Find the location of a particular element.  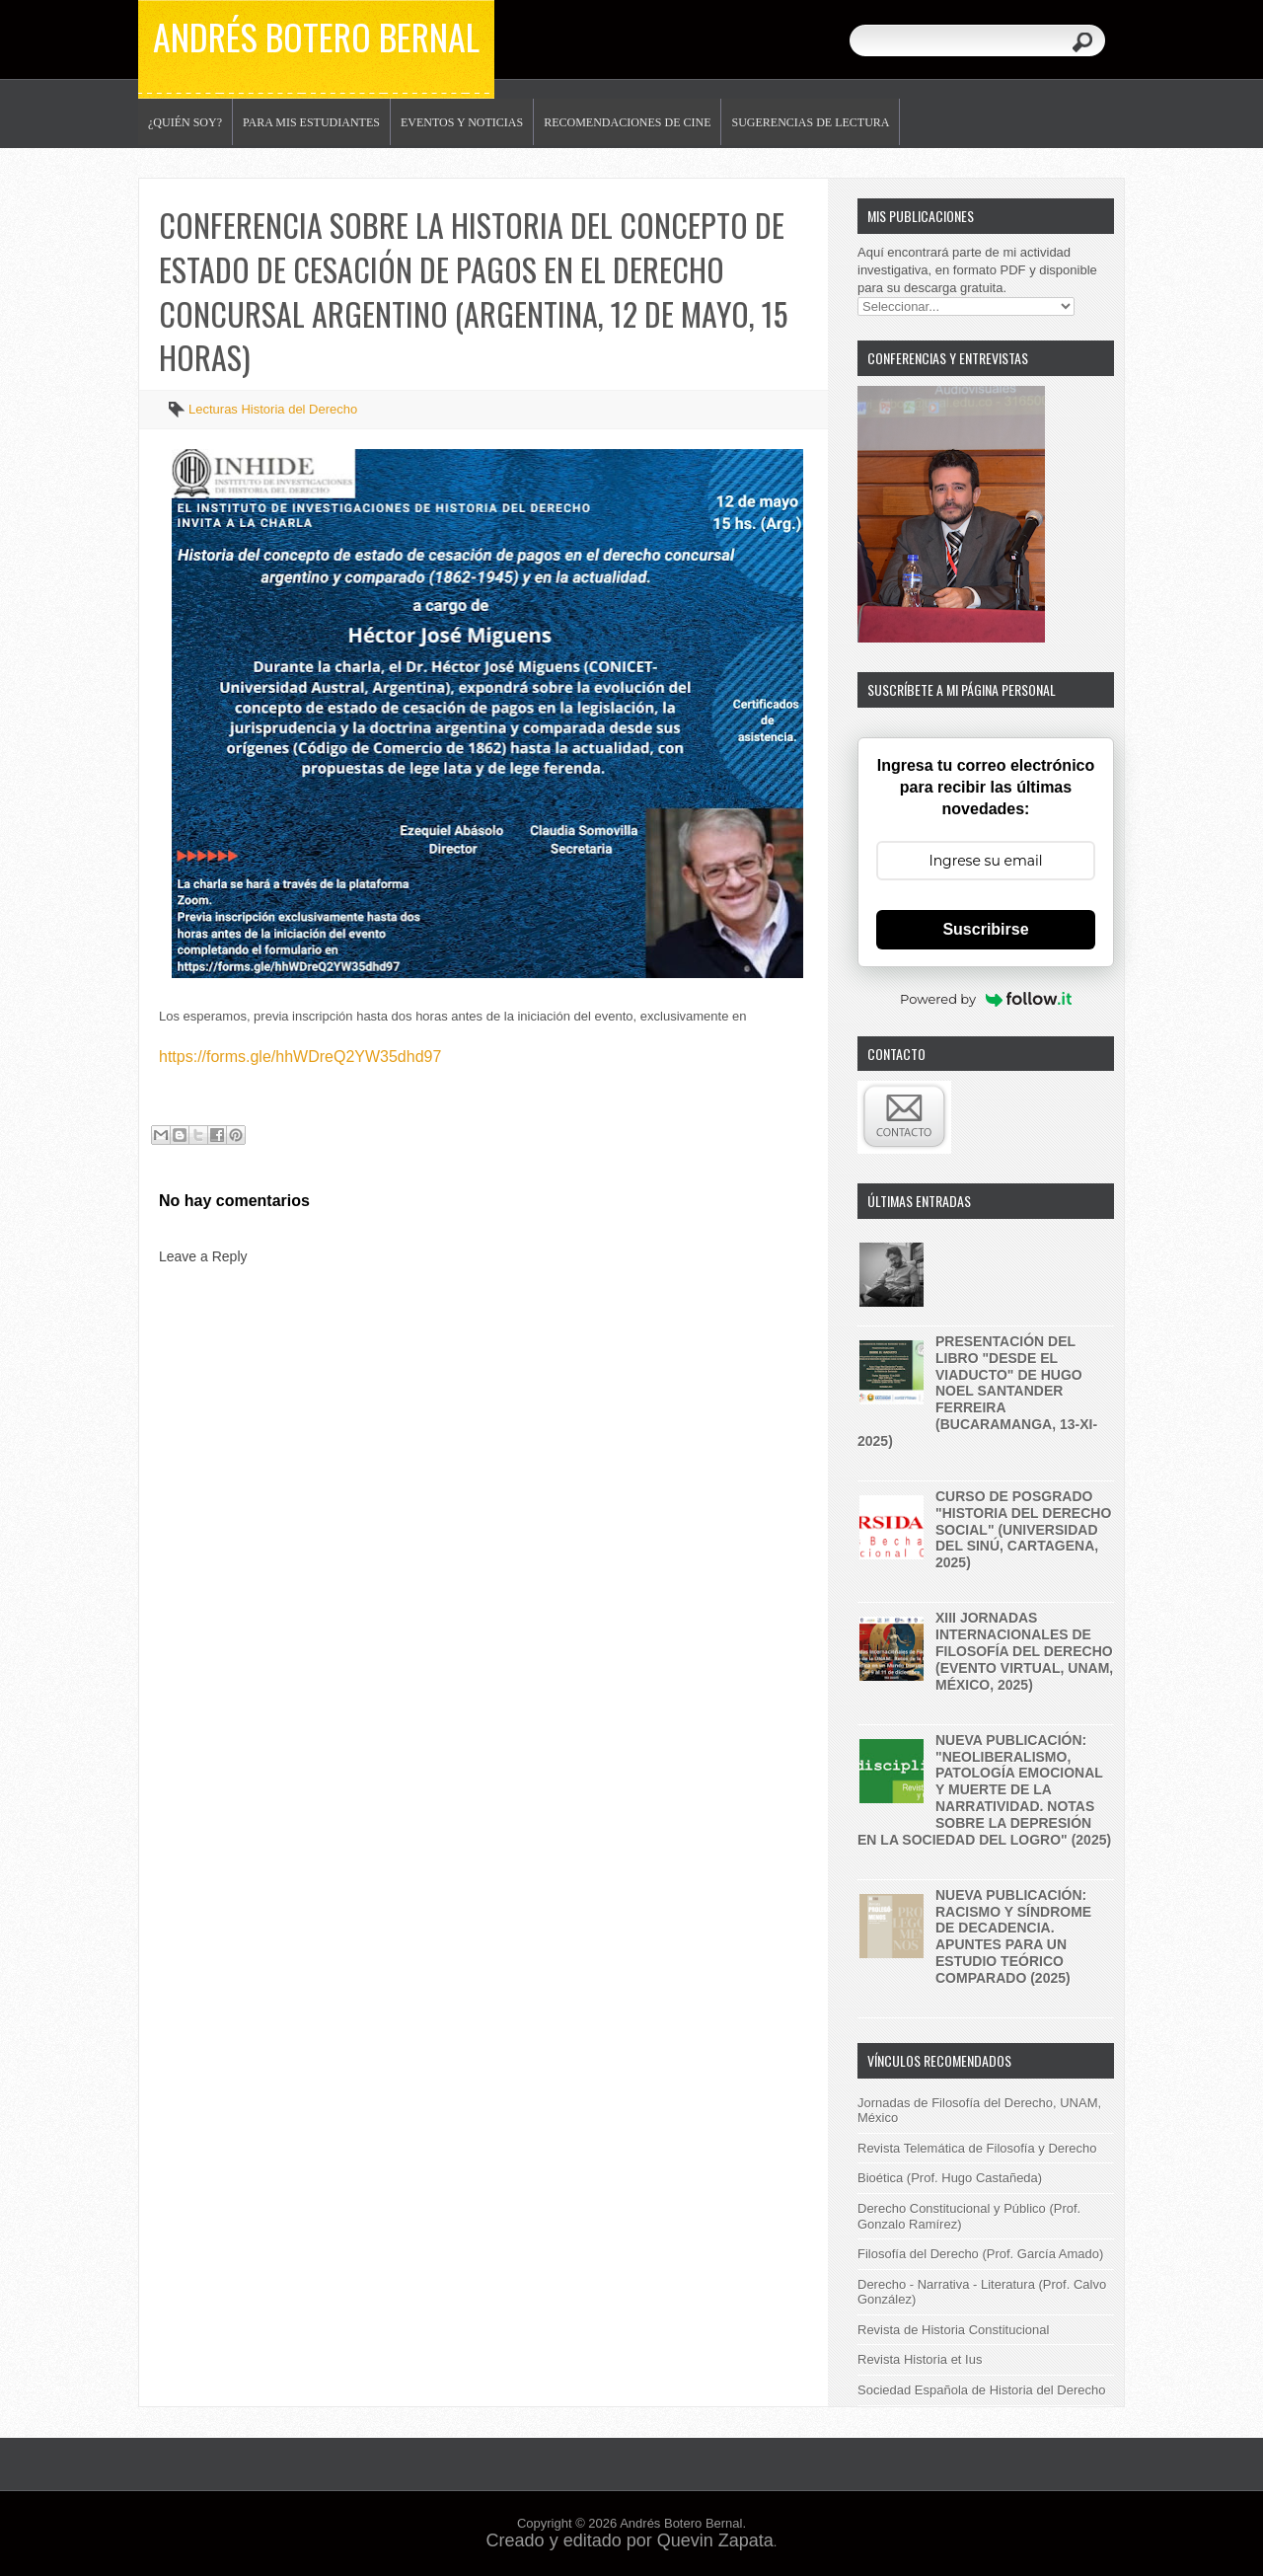

Presentación del libro "Desde el Viaducto" de Hugo Noel Santander Ferreira (Bucaramanga, 13-XI-2025) is located at coordinates (977, 1391).